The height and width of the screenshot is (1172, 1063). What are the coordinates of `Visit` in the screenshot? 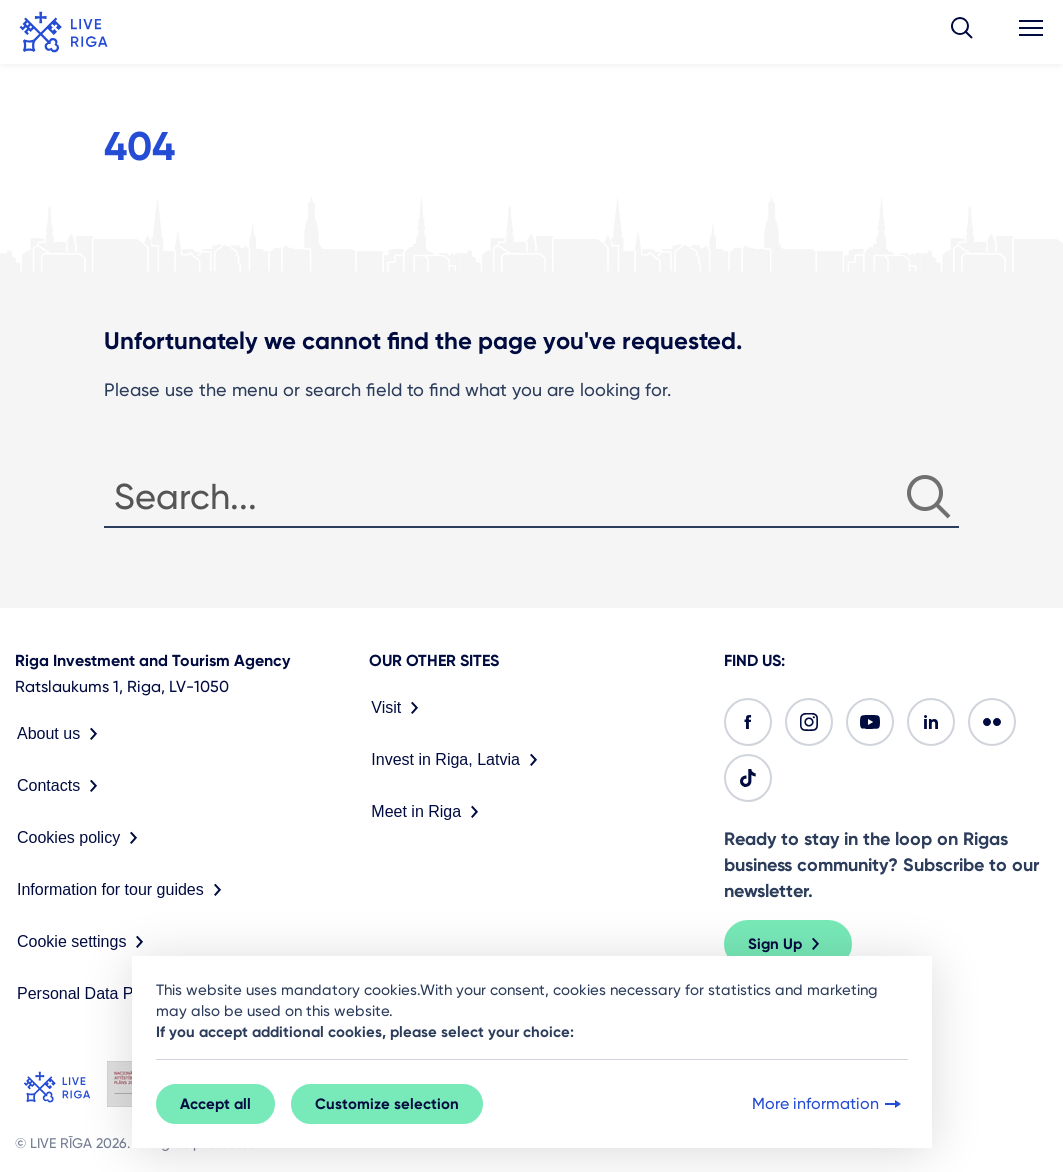 It's located at (399, 708).